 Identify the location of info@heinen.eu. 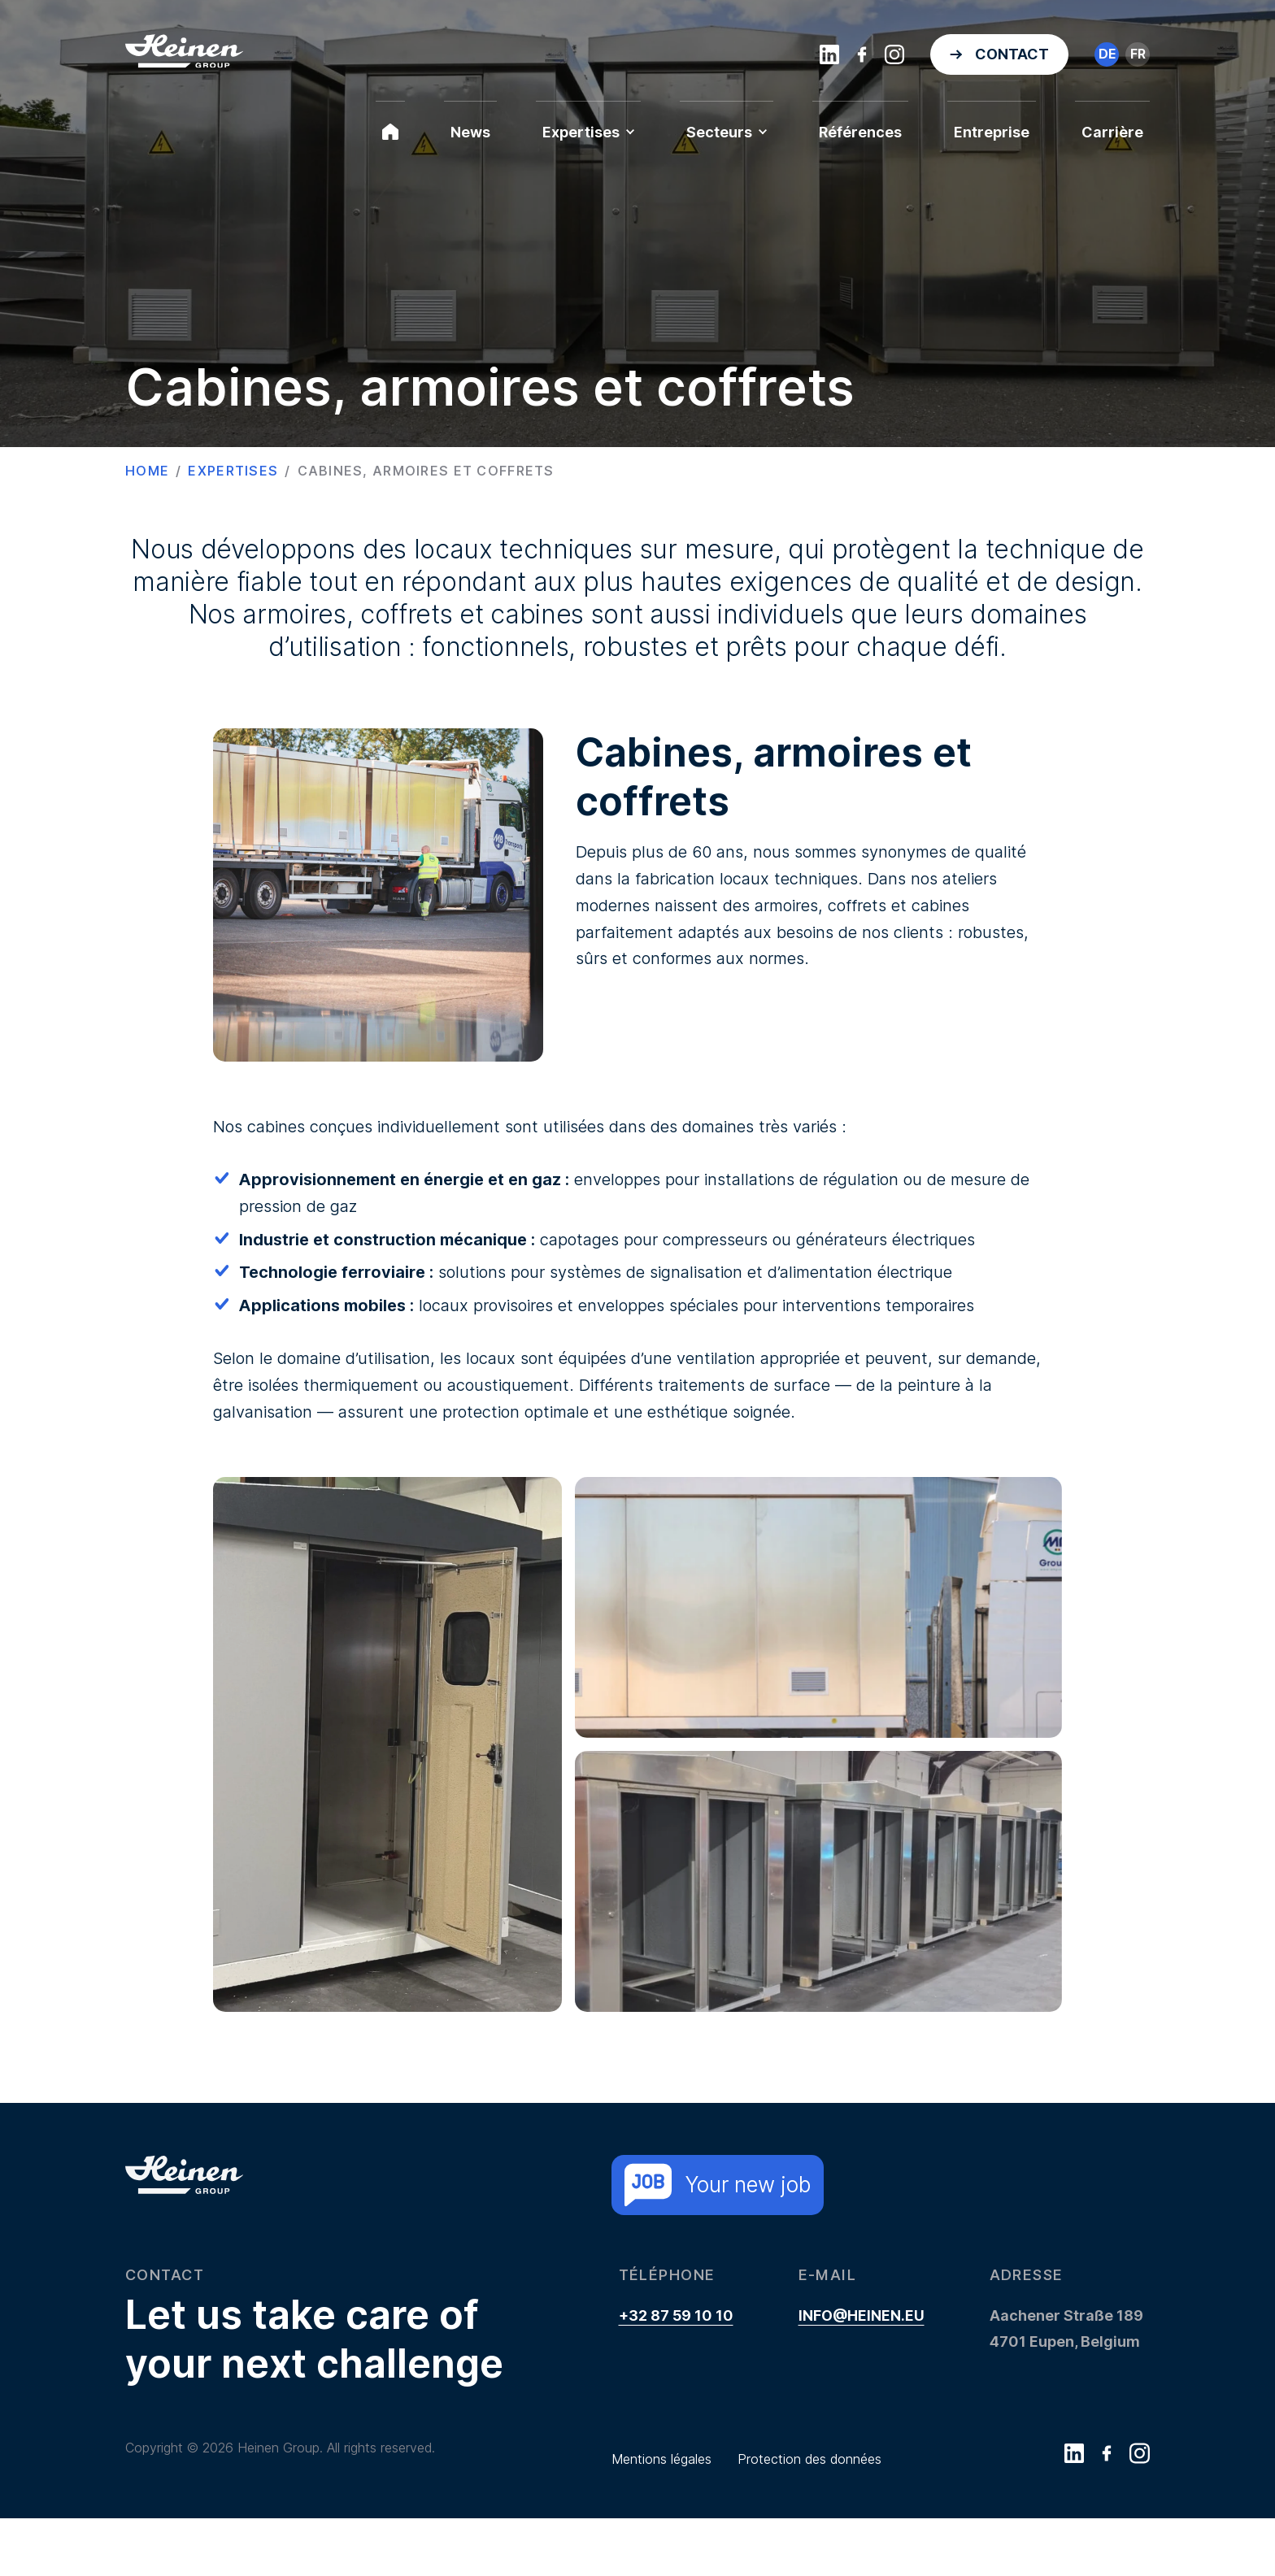
(862, 2315).